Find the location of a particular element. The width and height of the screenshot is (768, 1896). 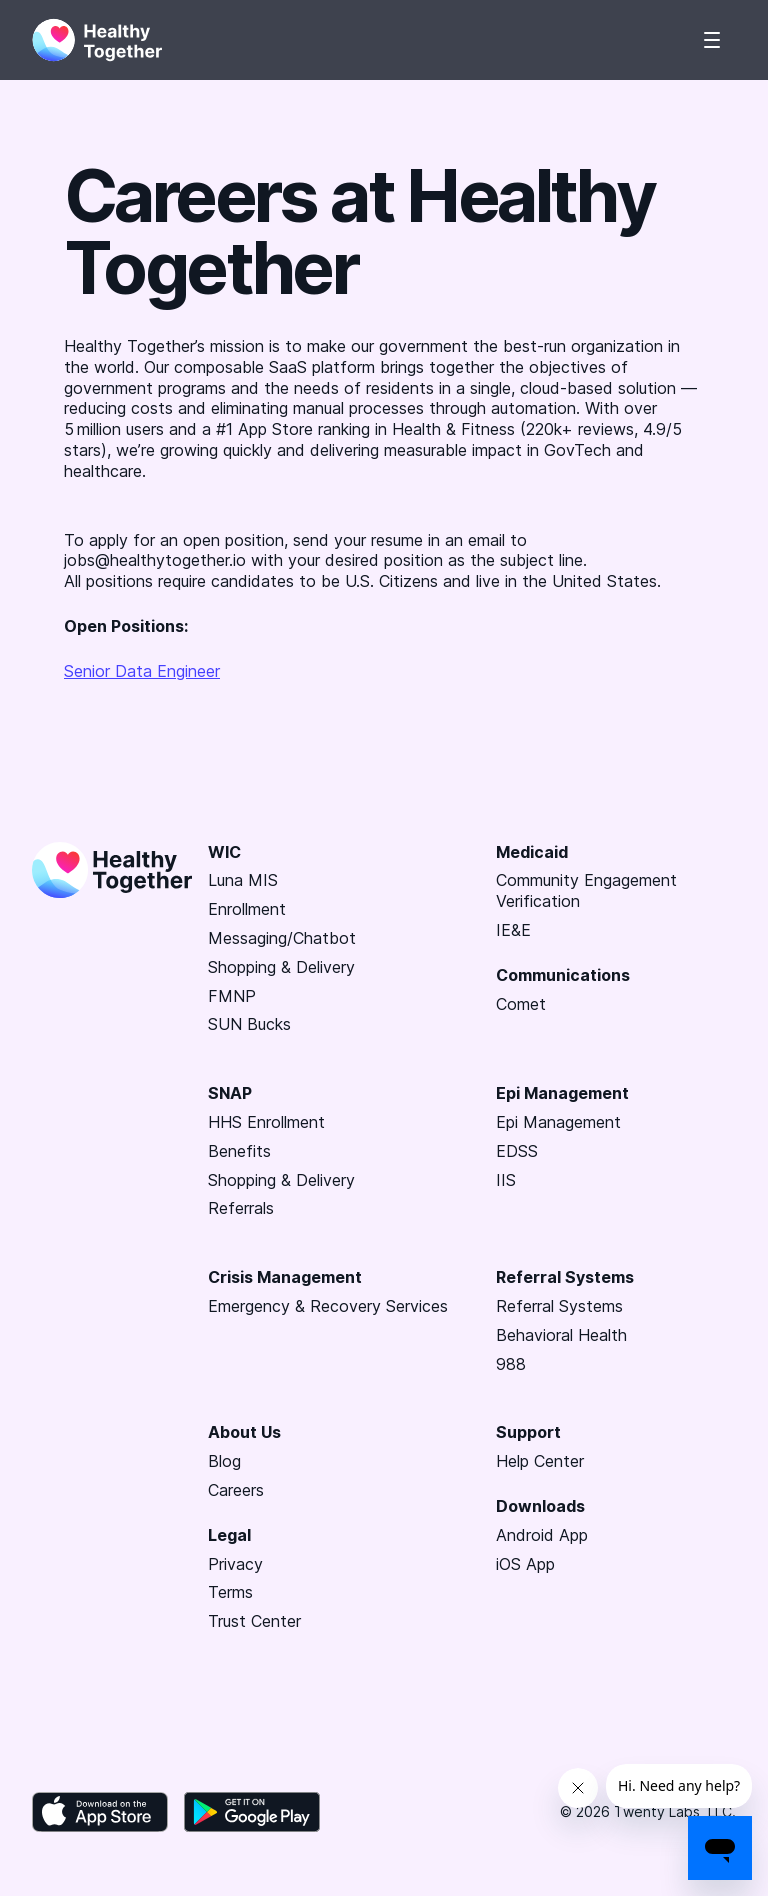

Emergency & Recovery Services is located at coordinates (328, 1306).